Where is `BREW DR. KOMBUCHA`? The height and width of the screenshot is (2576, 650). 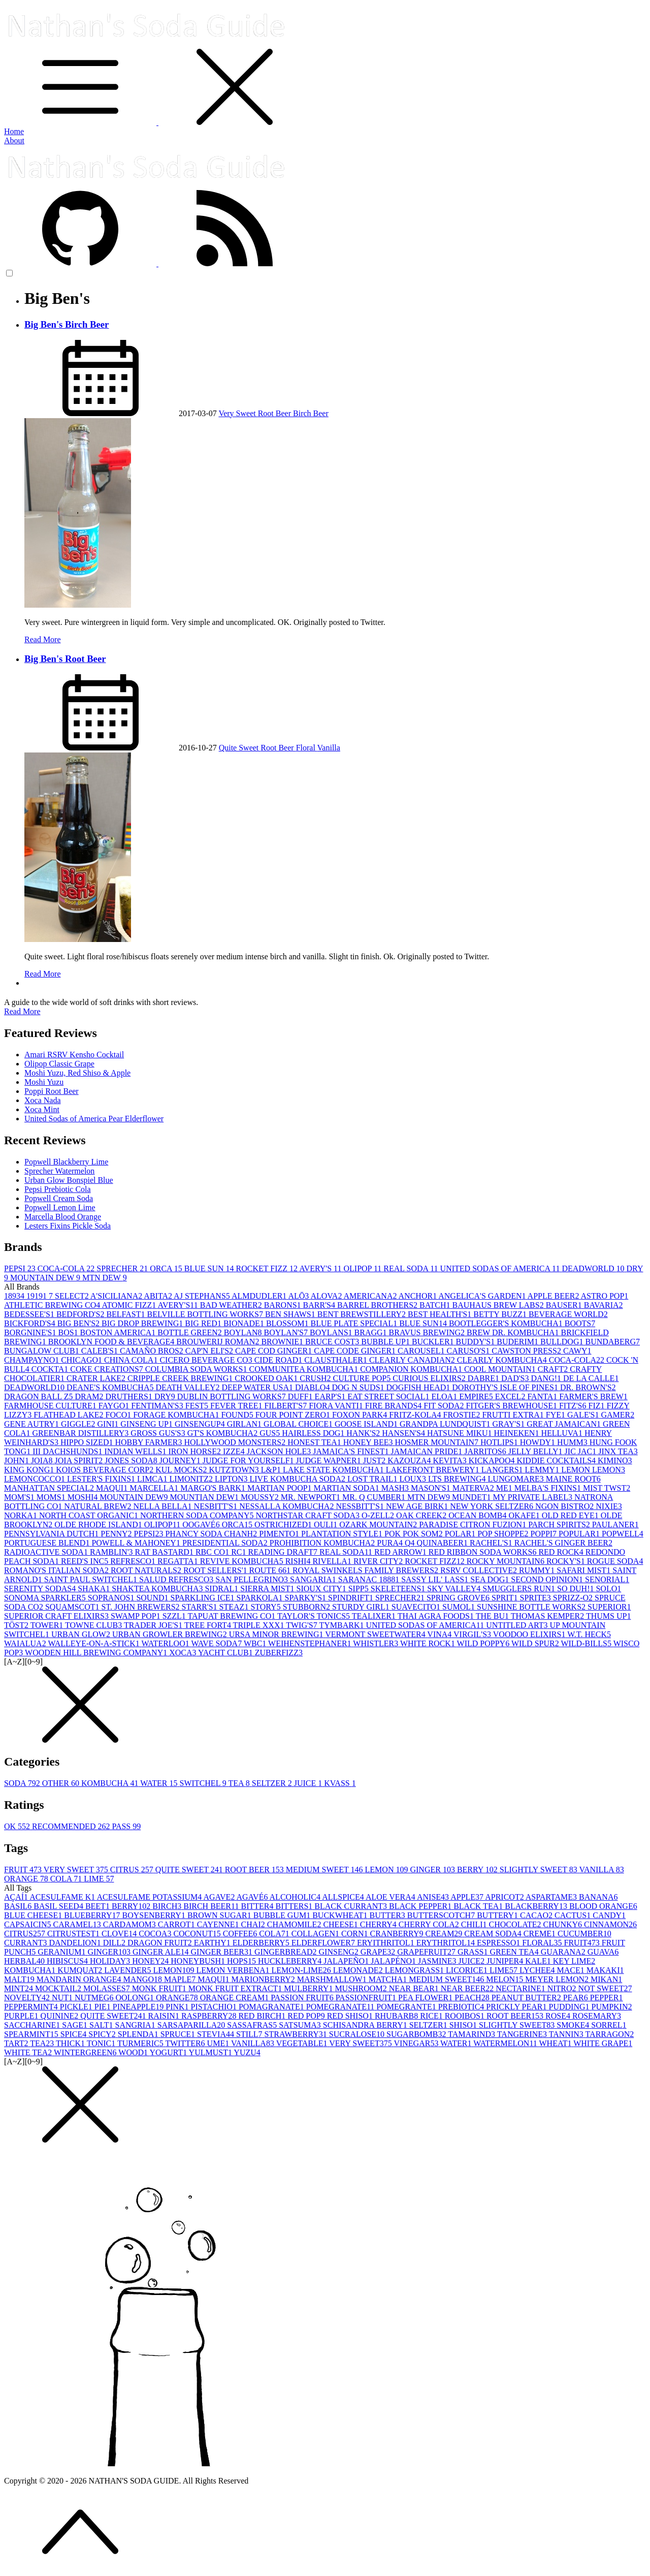 BREW DR. KOMBUCHA is located at coordinates (514, 1332).